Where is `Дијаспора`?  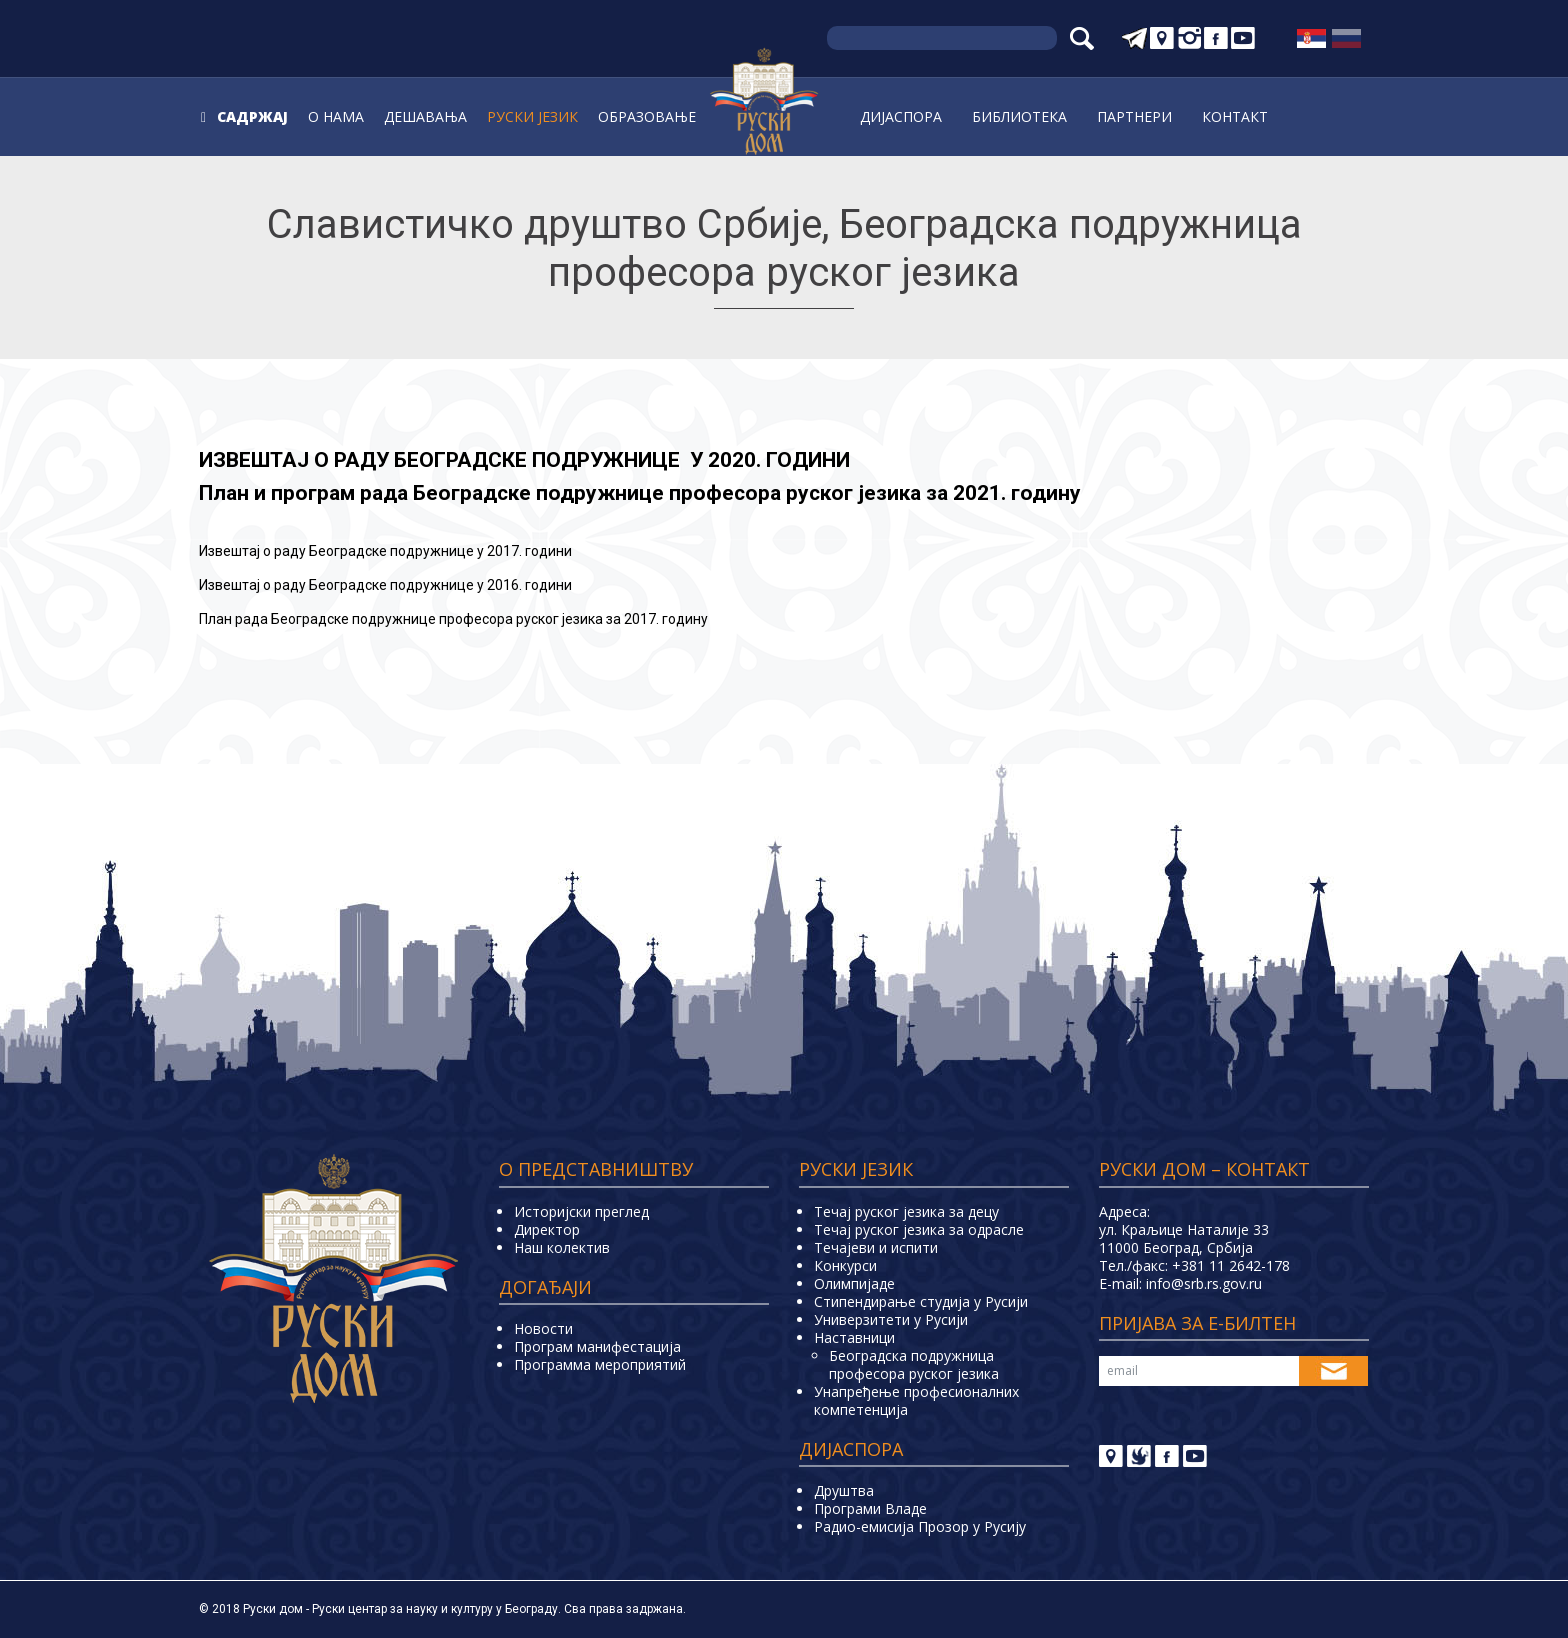
Дијаспора is located at coordinates (901, 116).